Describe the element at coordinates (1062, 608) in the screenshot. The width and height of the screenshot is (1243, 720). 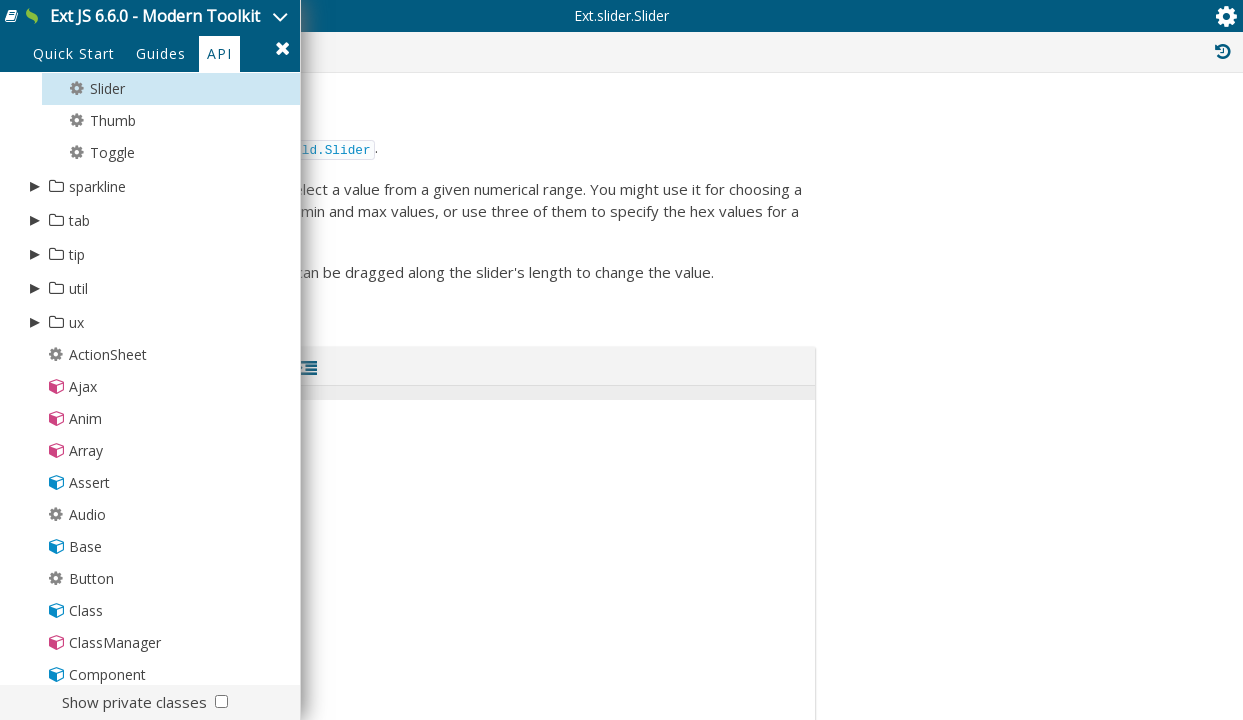
I see `Ext.mixin.Inheritable` at that location.